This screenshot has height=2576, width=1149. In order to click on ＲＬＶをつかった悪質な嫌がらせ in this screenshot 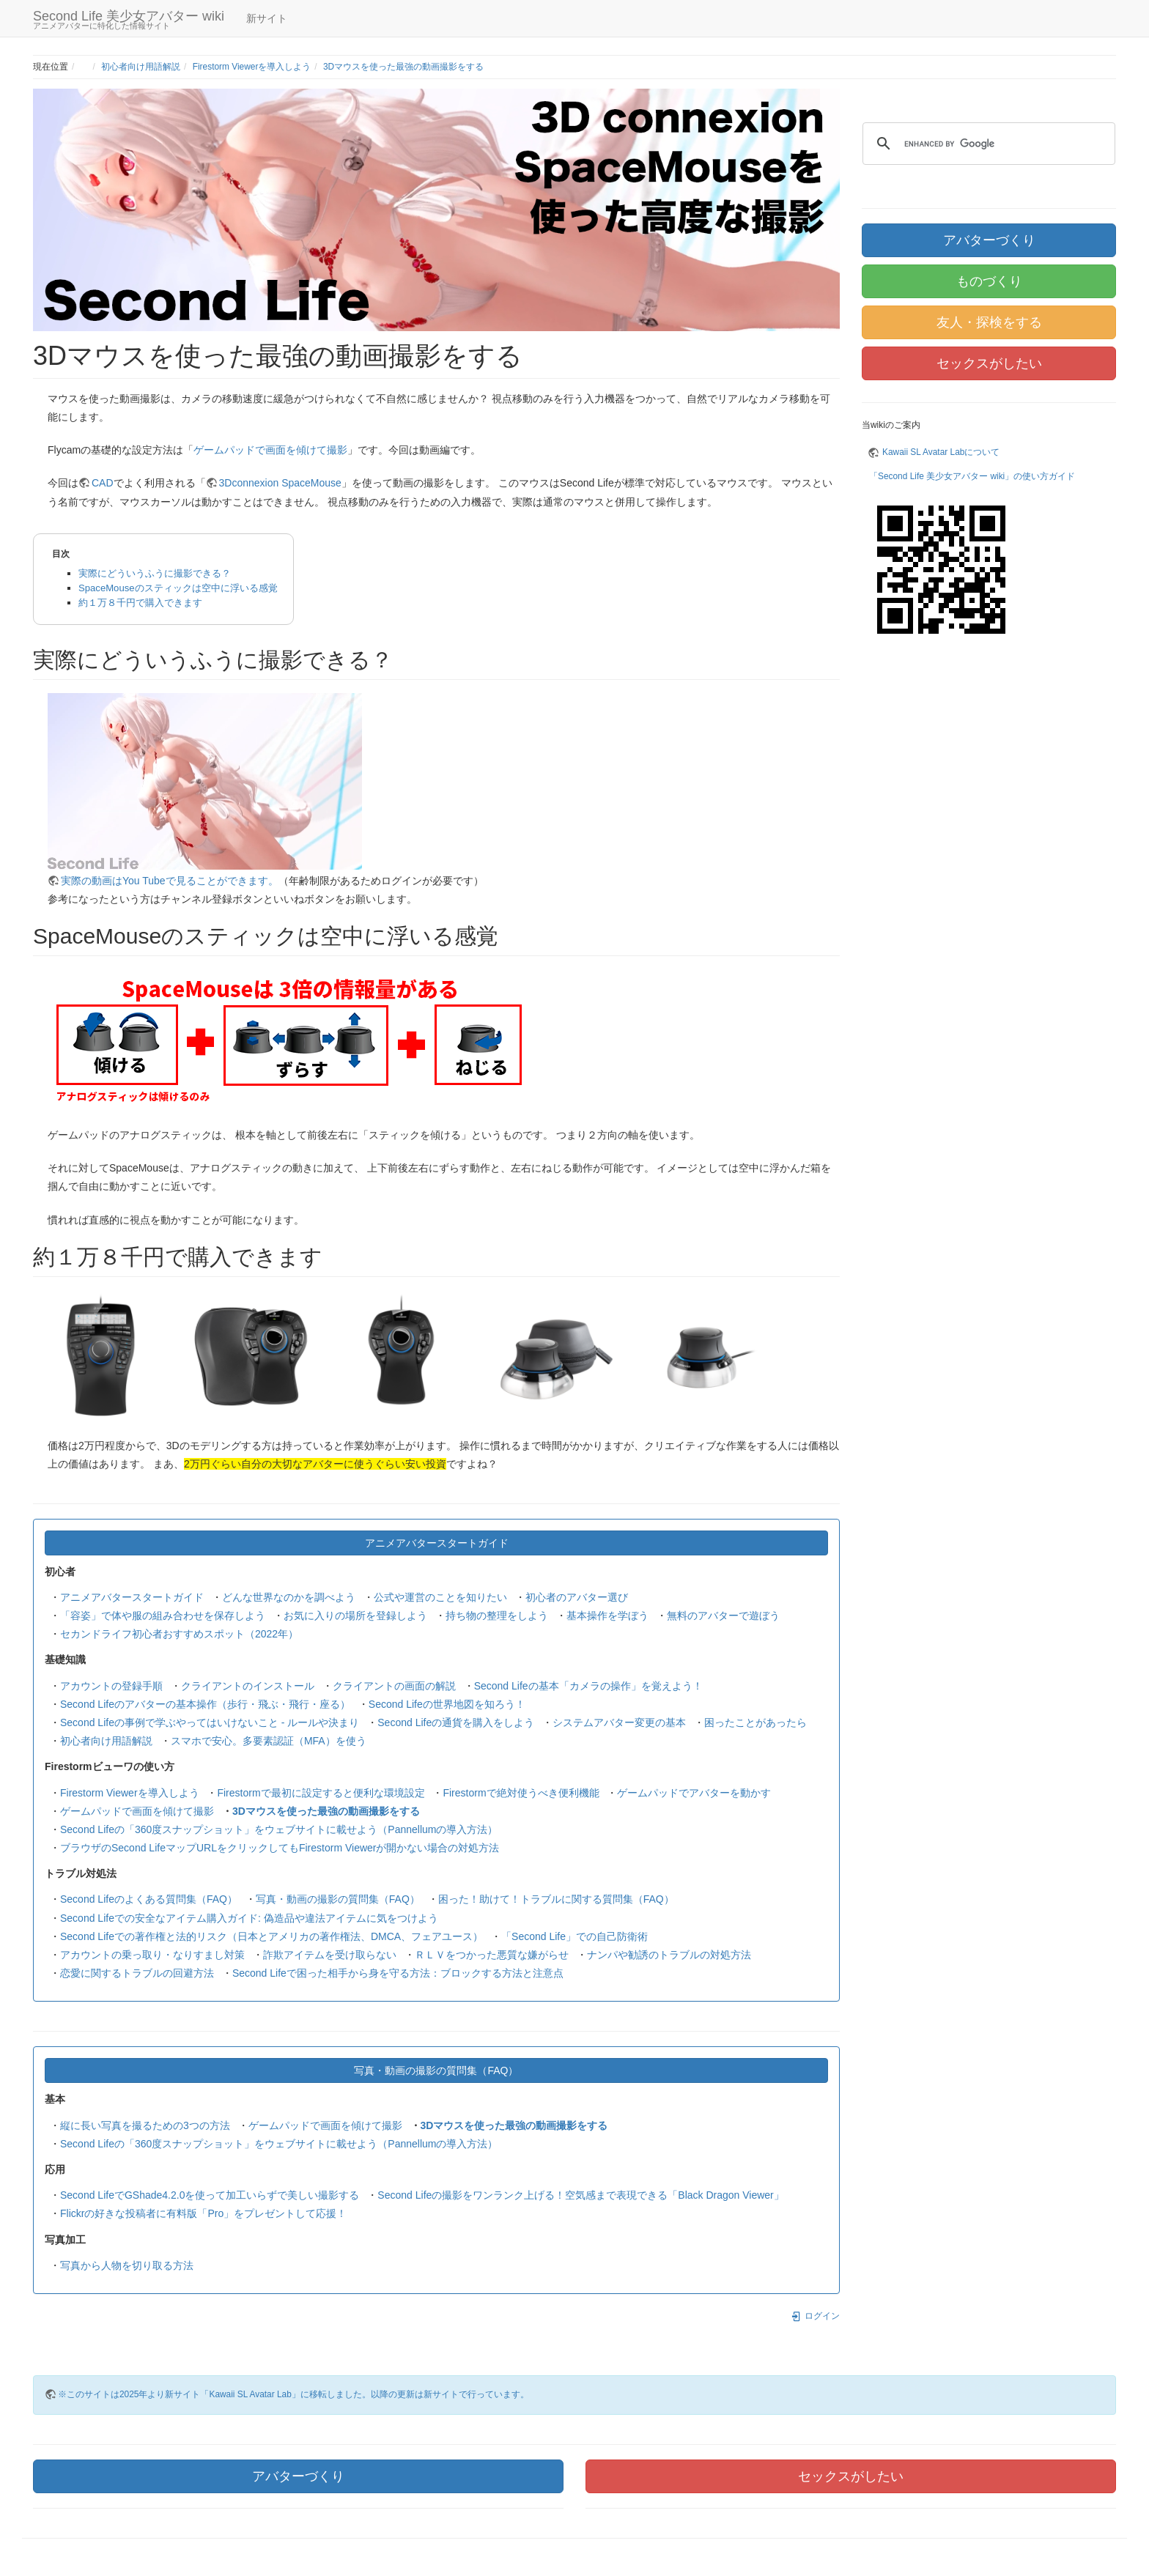, I will do `click(492, 1955)`.